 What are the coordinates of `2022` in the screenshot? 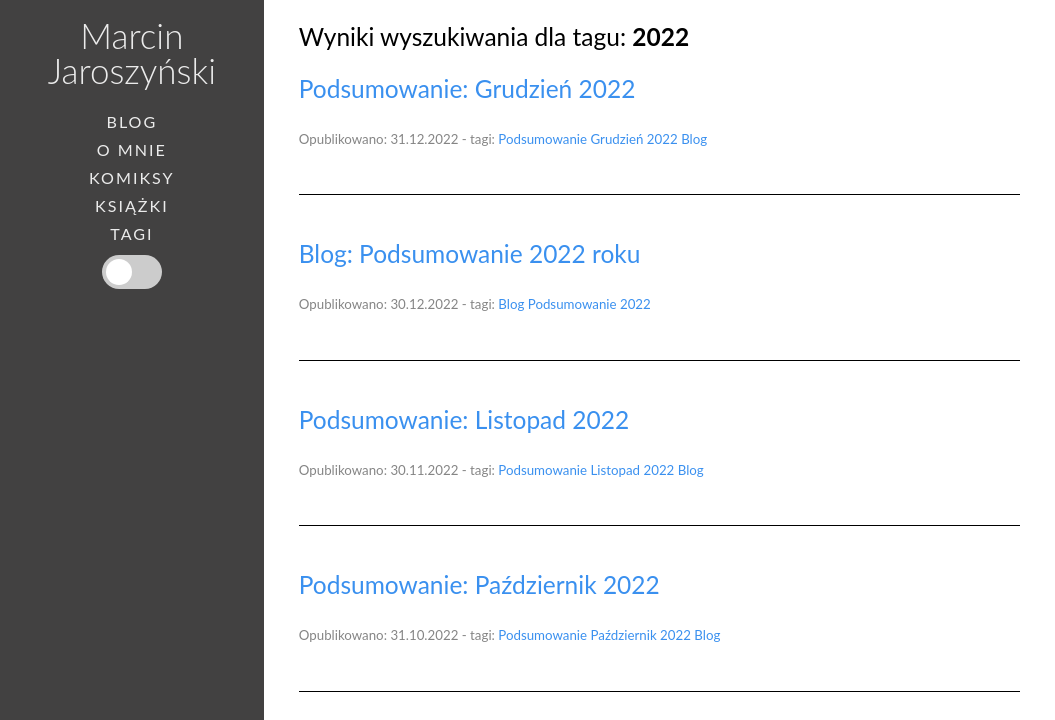 It's located at (662, 139).